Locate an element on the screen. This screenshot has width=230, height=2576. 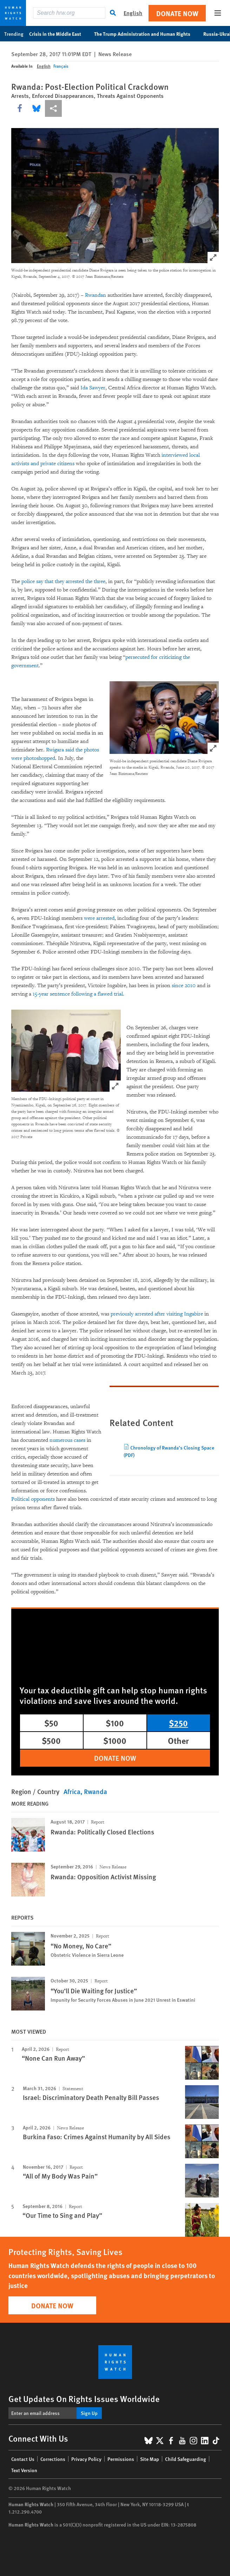
since 2010 is located at coordinates (184, 985).